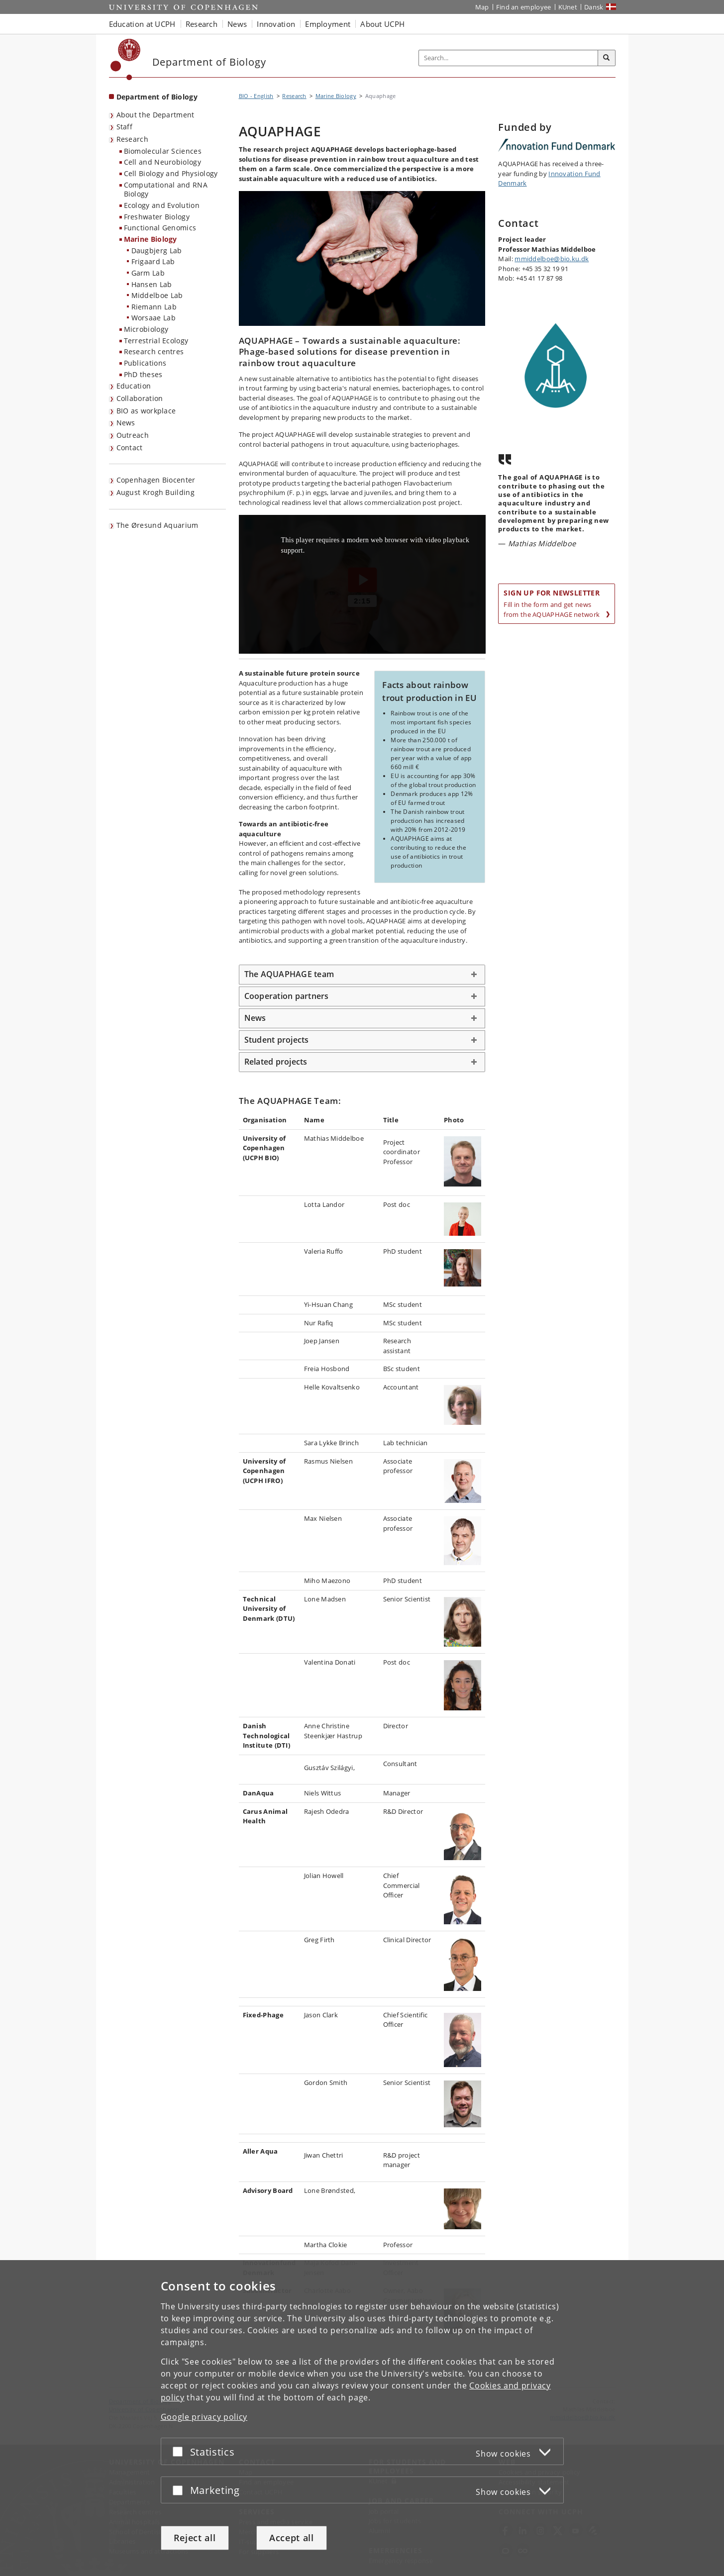 The width and height of the screenshot is (724, 2576). What do you see at coordinates (142, 24) in the screenshot?
I see `Education at UCPH [button]` at bounding box center [142, 24].